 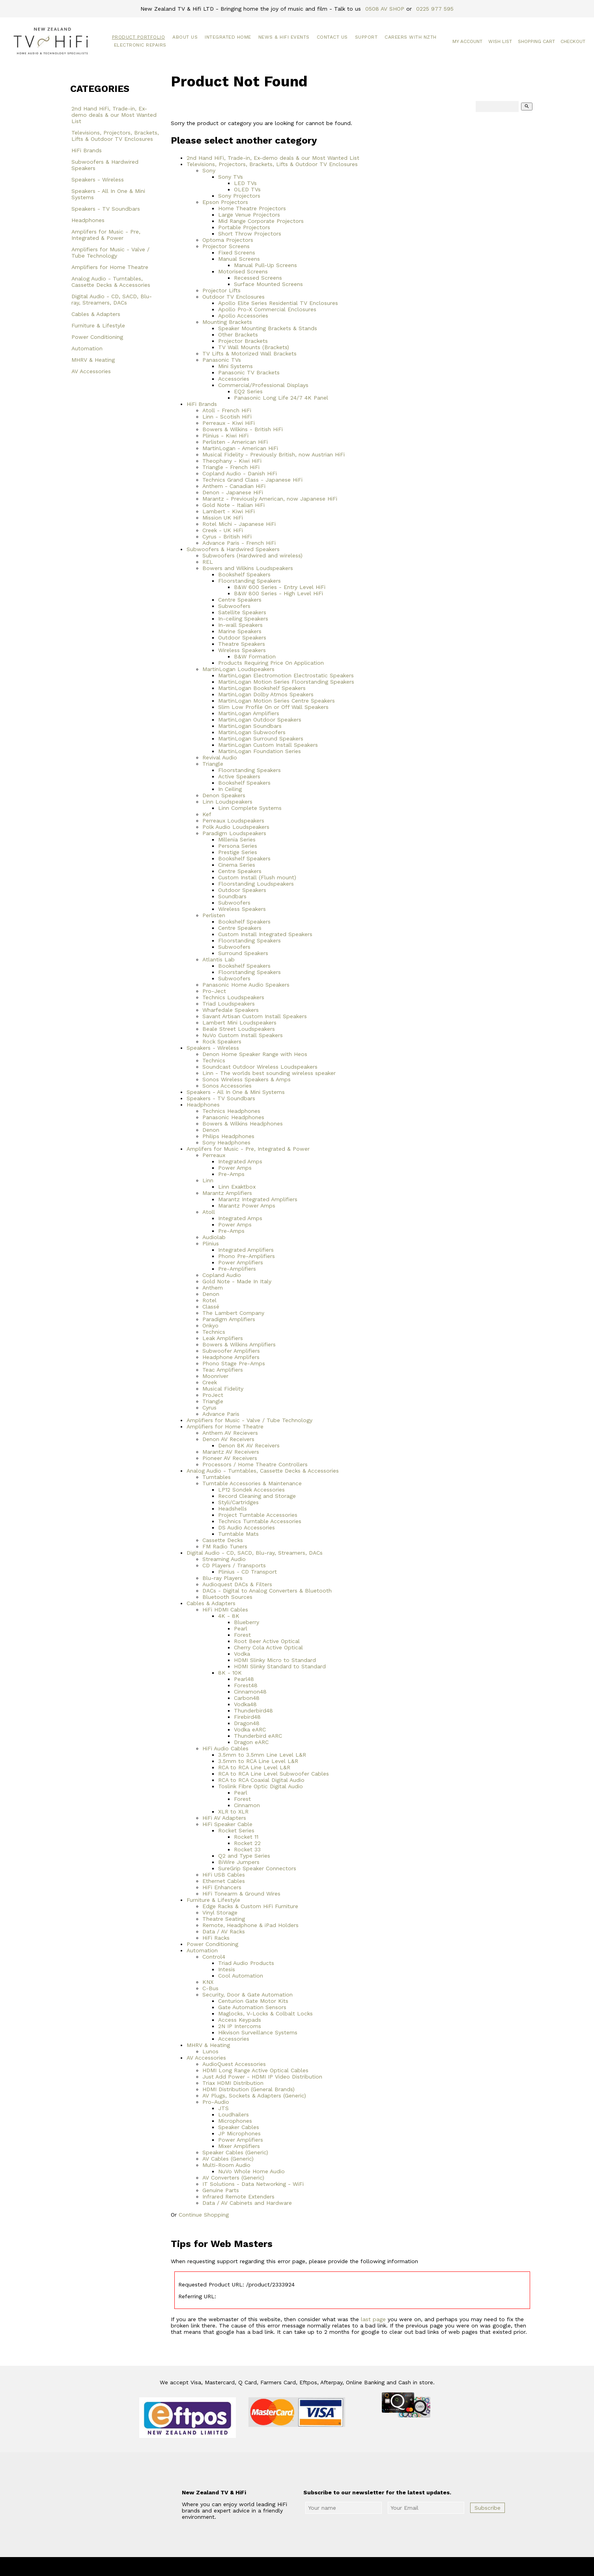 What do you see at coordinates (262, 688) in the screenshot?
I see `MartinLogan Bookshelf Speakers` at bounding box center [262, 688].